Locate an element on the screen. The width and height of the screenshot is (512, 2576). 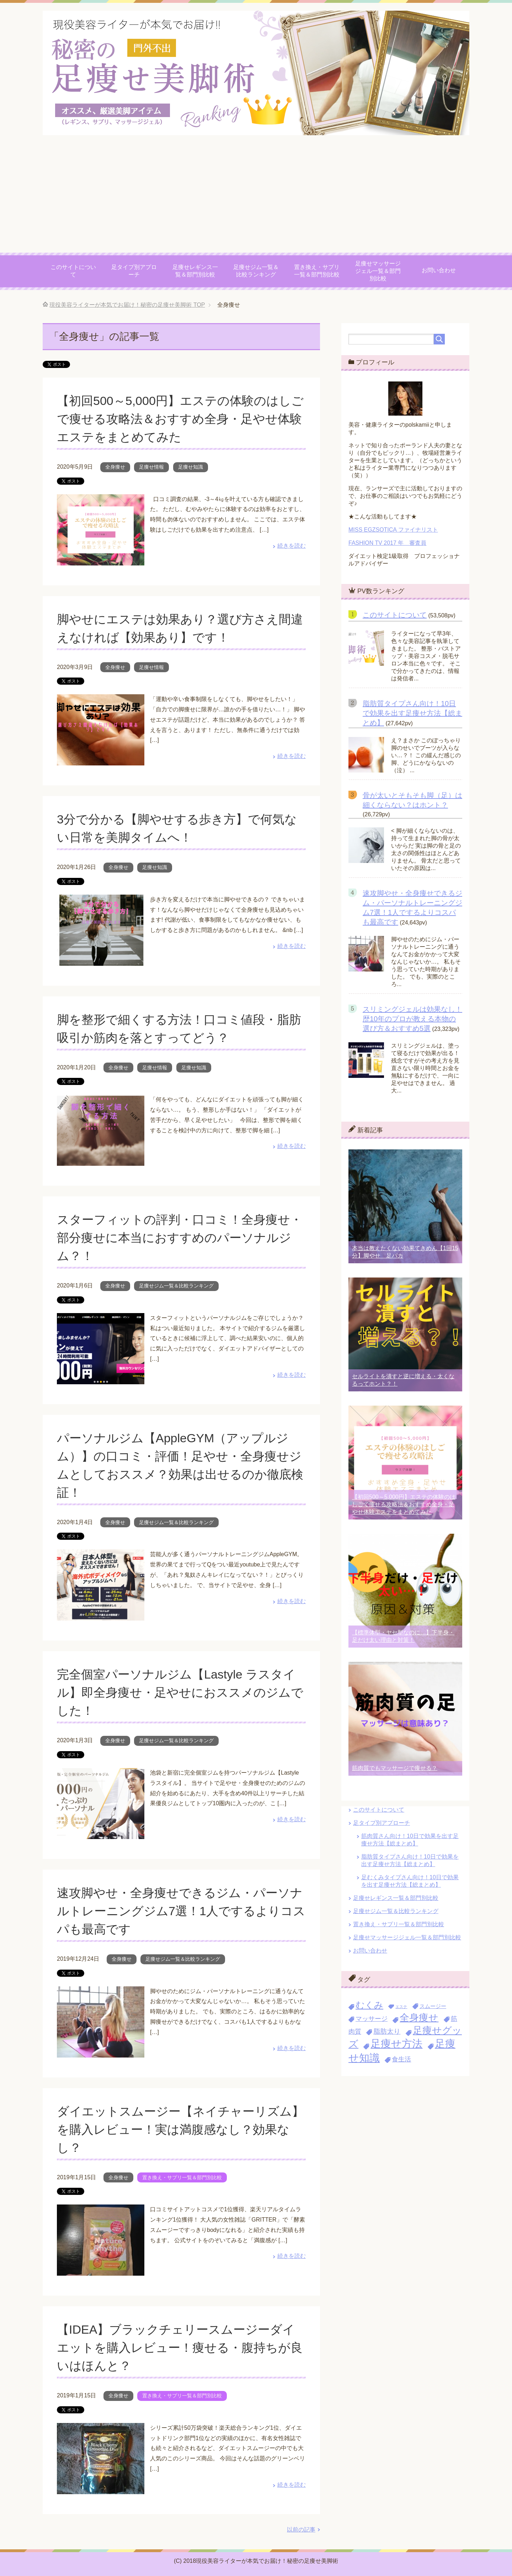
マッサージ [マッサージ (7個の項目)] is located at coordinates (372, 2018).